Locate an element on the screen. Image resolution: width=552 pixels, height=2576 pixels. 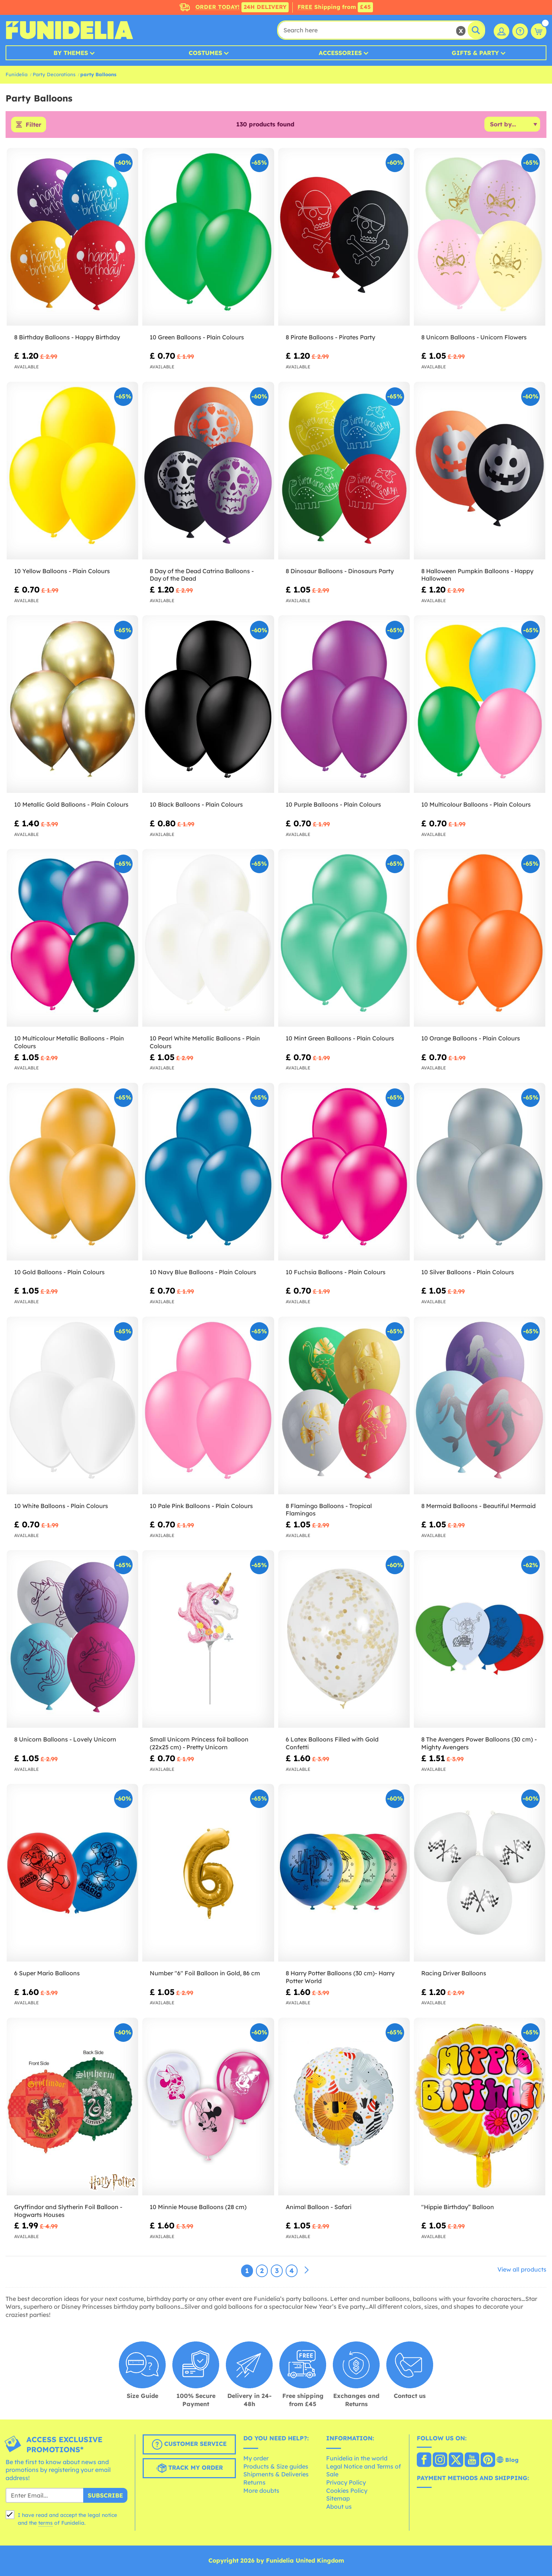
Filter is located at coordinates (33, 124).